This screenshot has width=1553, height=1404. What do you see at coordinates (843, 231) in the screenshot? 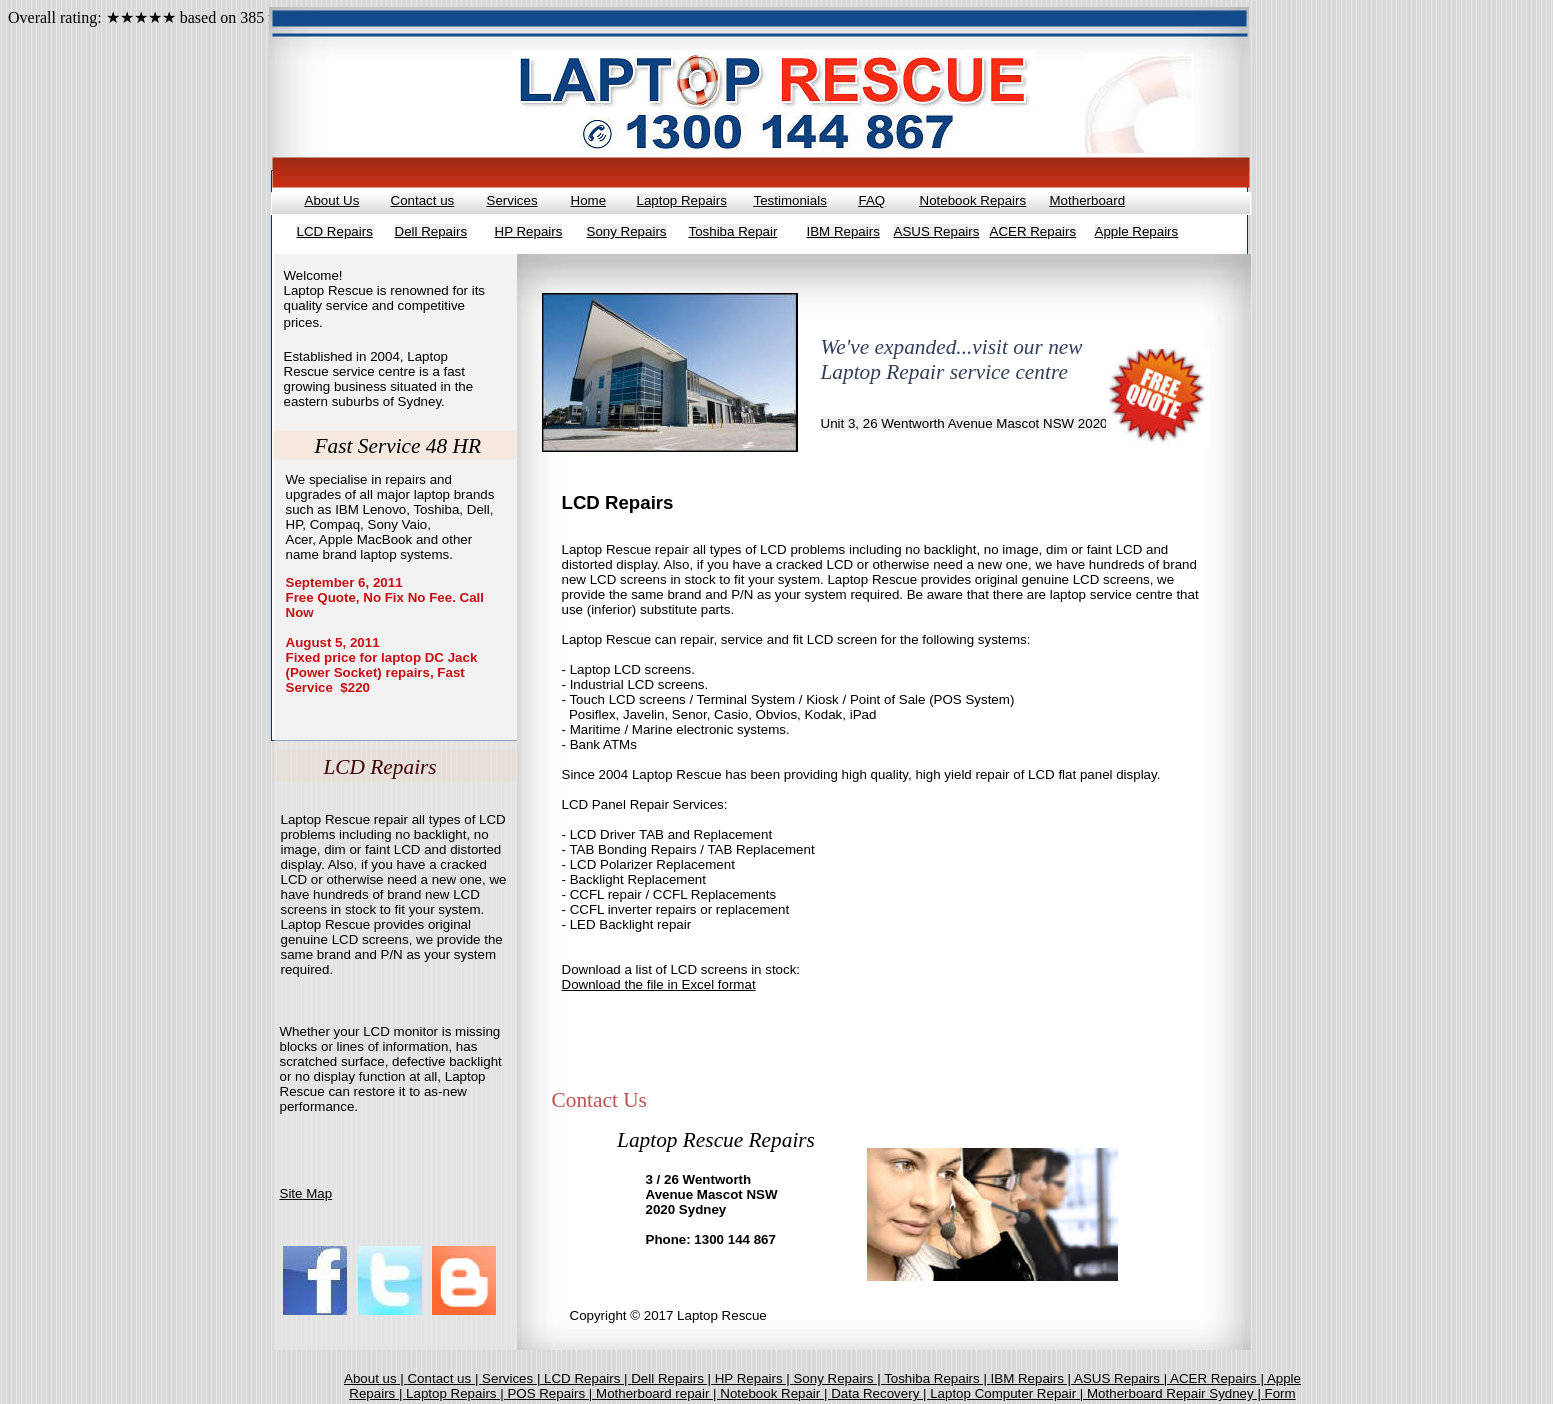
I see `IBM Repairs` at bounding box center [843, 231].